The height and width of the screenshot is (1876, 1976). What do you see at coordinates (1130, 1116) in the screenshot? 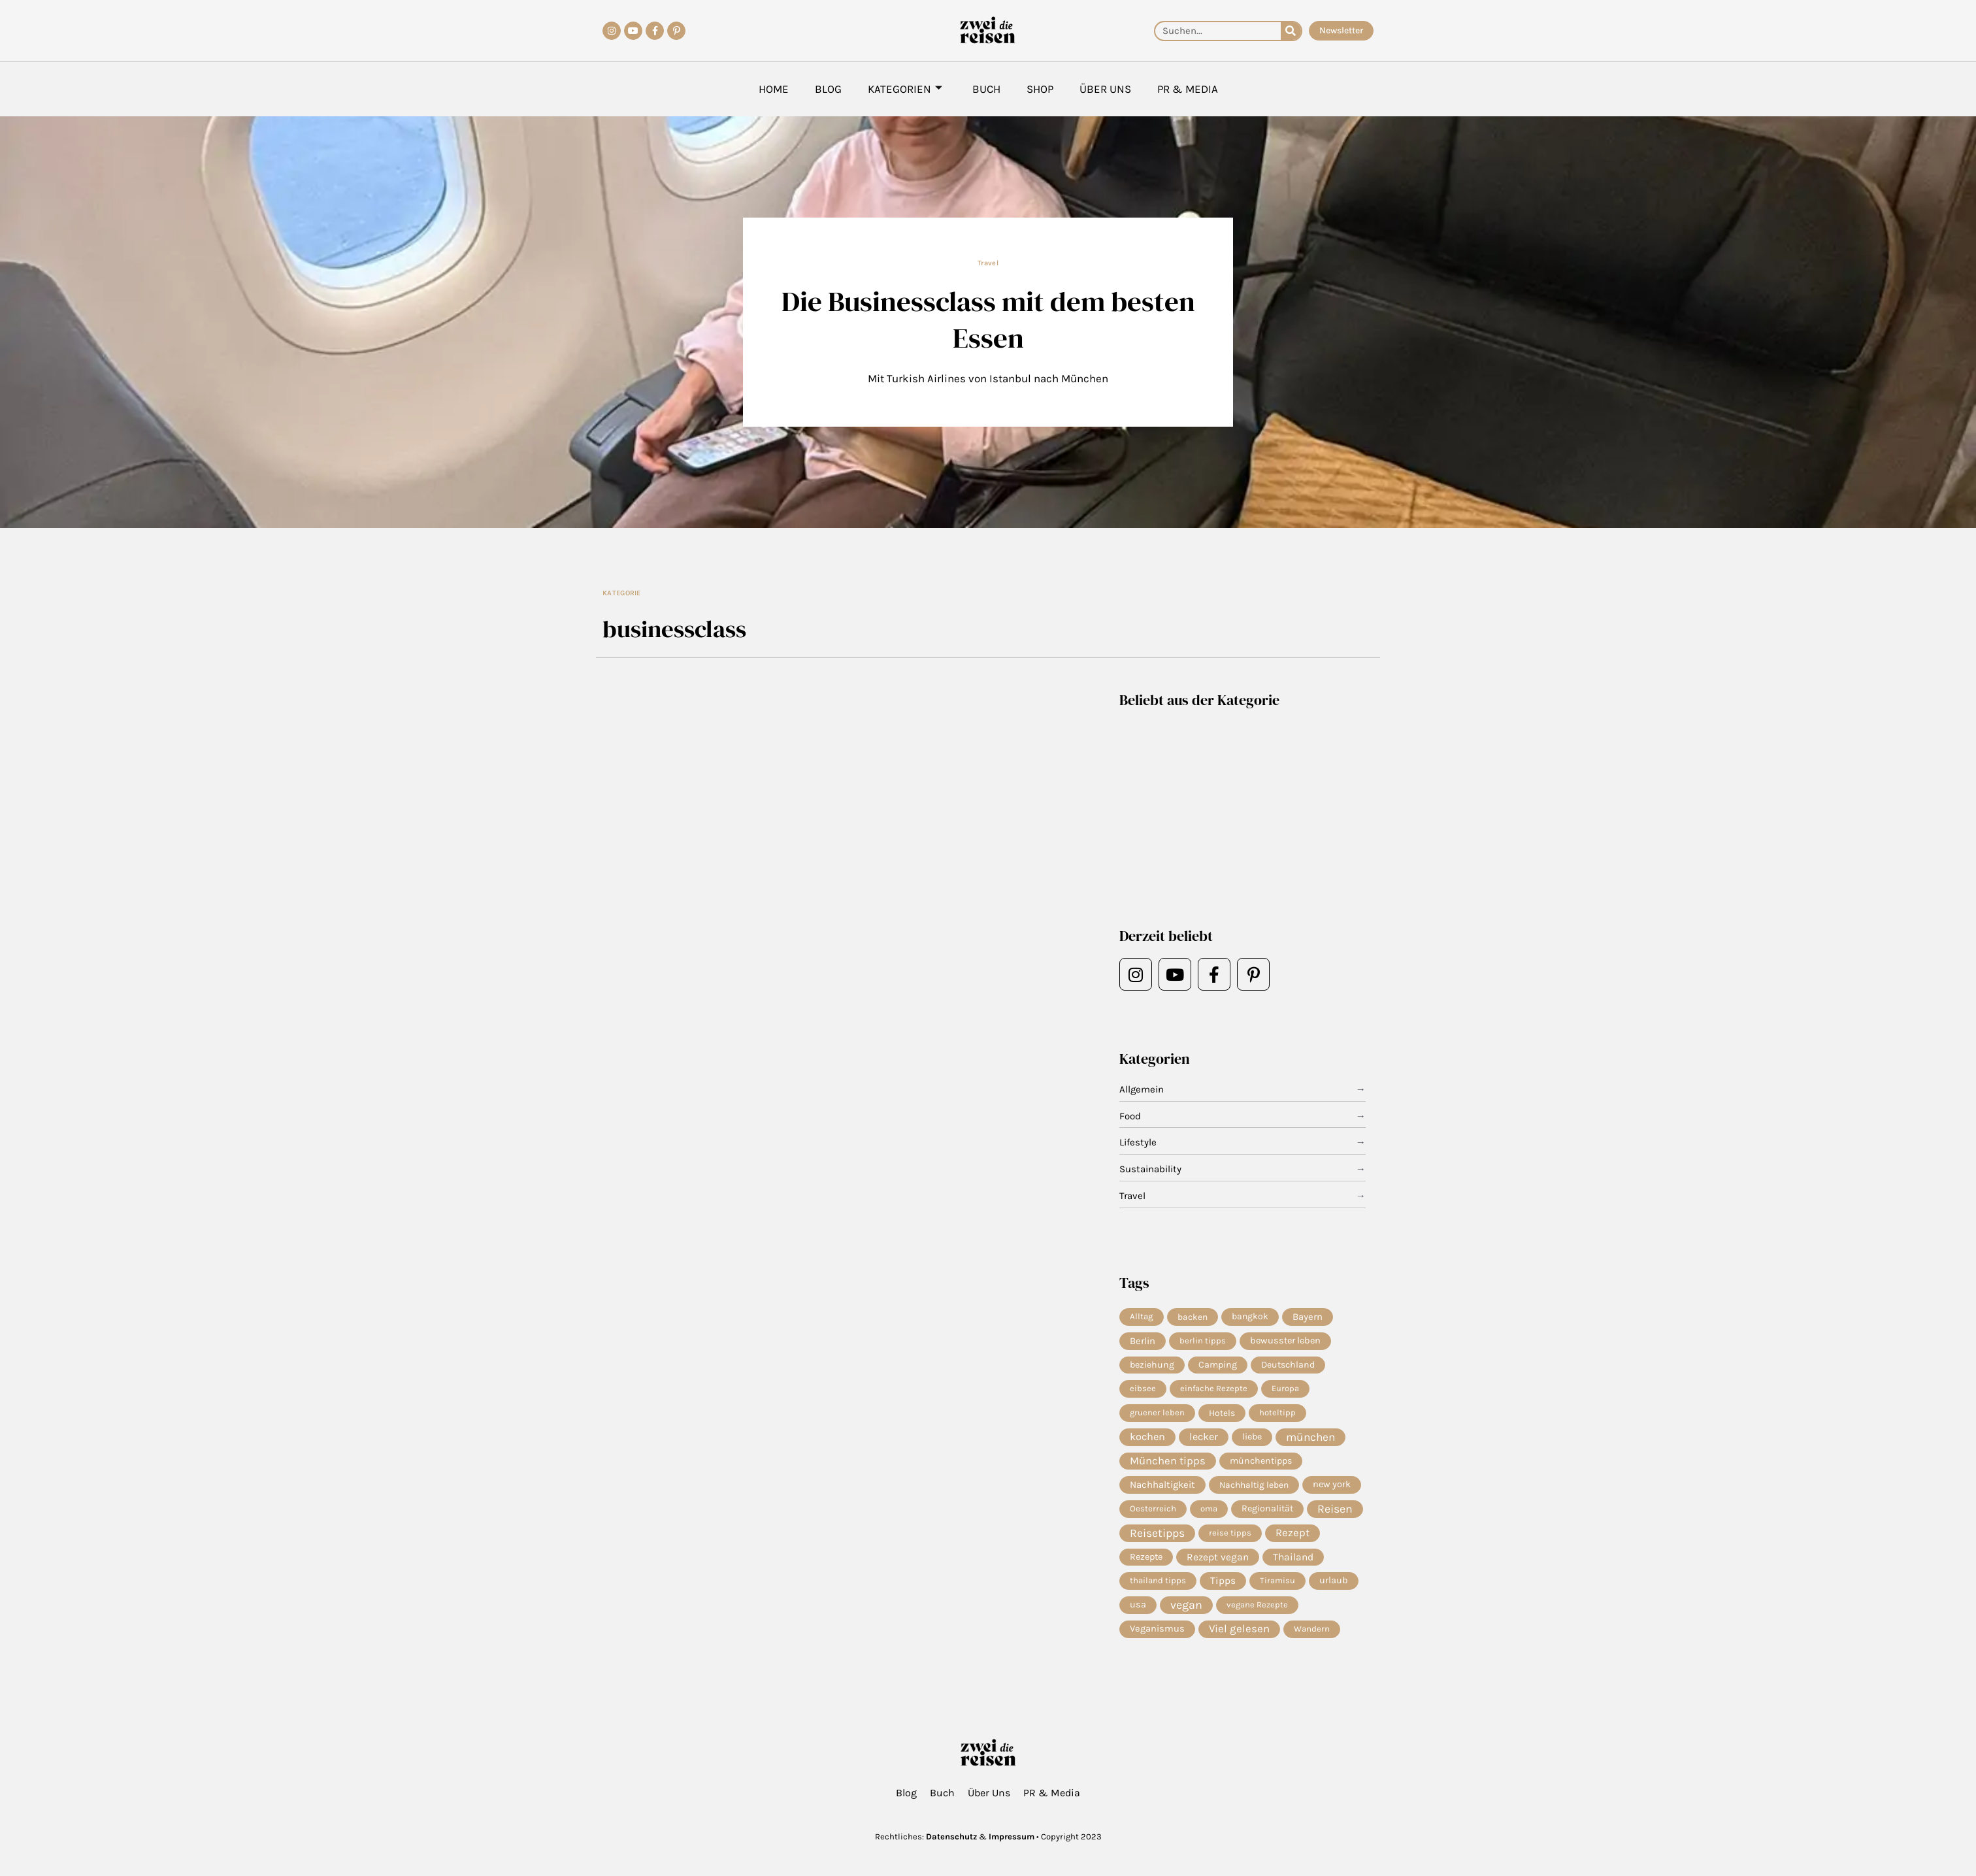
I see `Food` at bounding box center [1130, 1116].